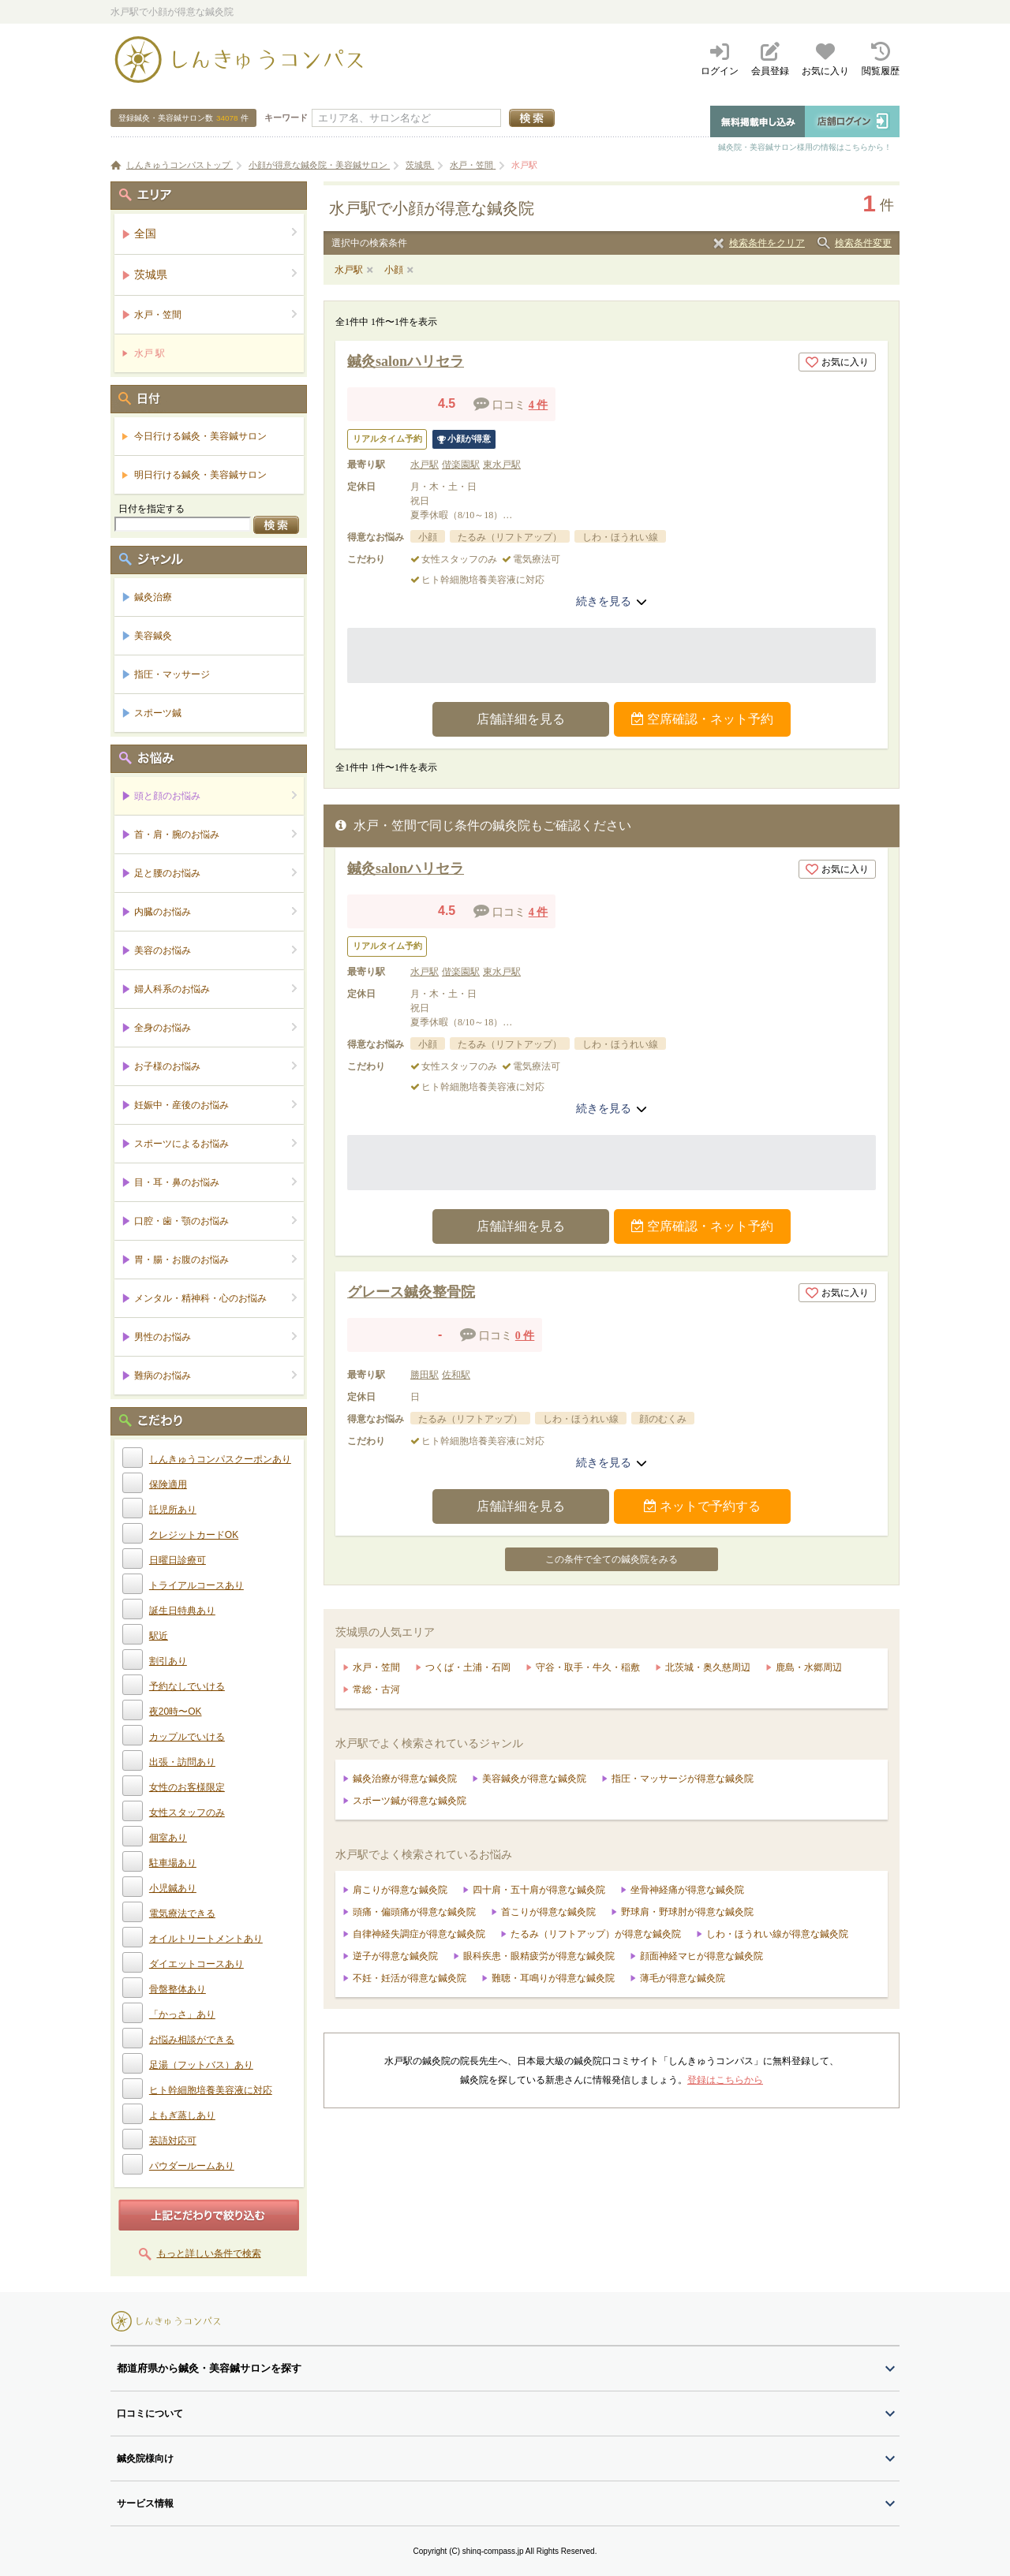 The image size is (1010, 2576). Describe the element at coordinates (596, 1933) in the screenshot. I see `たるみ（リフトアップ）が得意な鍼灸院` at that location.